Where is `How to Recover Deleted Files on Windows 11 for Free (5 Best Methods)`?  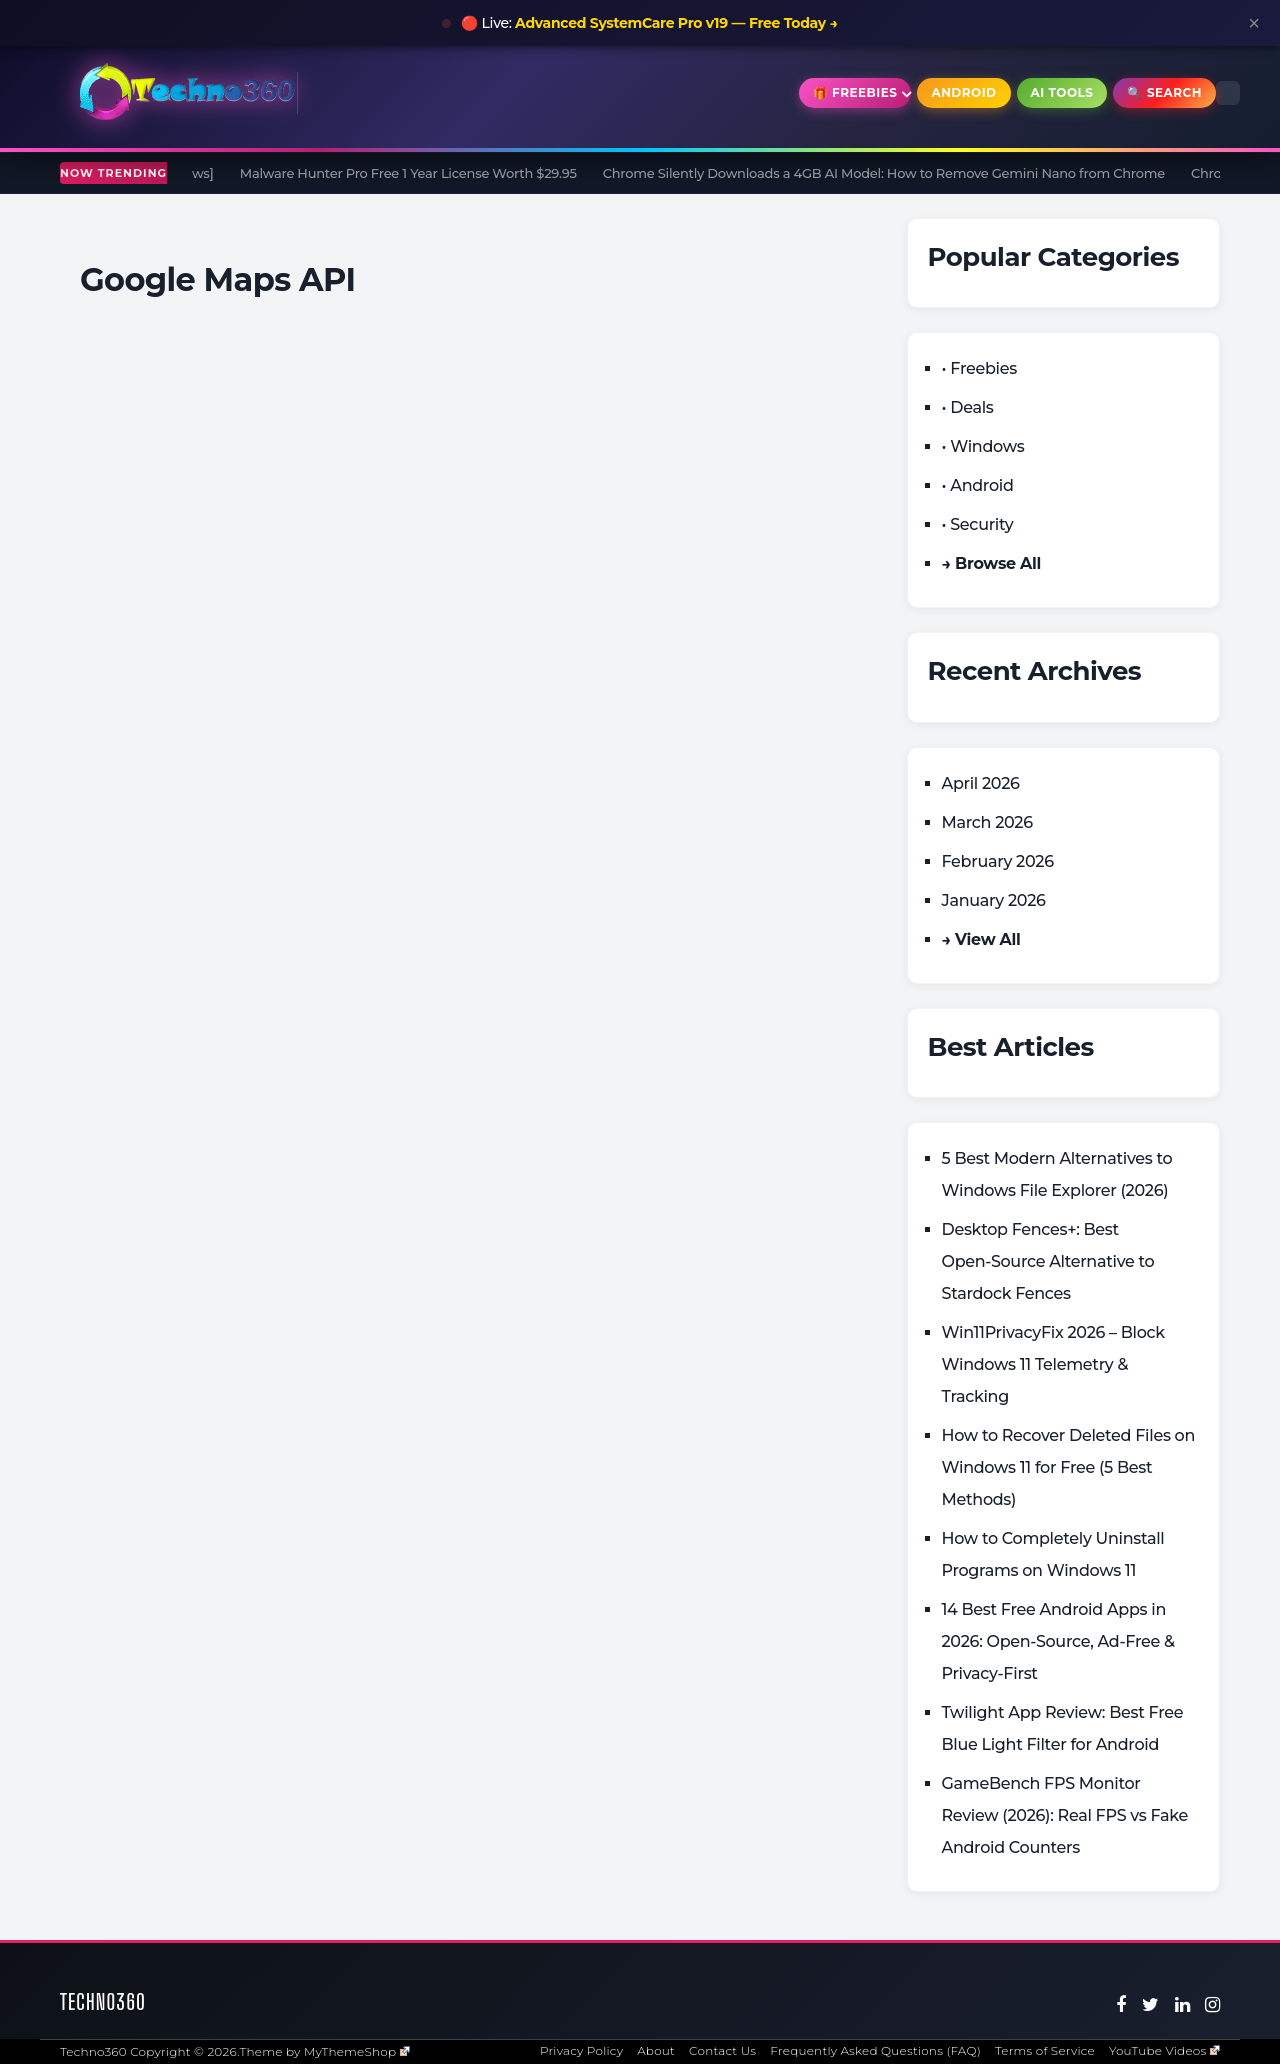 How to Recover Deleted Files on Windows 11 for Free (5 Best Methods) is located at coordinates (1069, 1467).